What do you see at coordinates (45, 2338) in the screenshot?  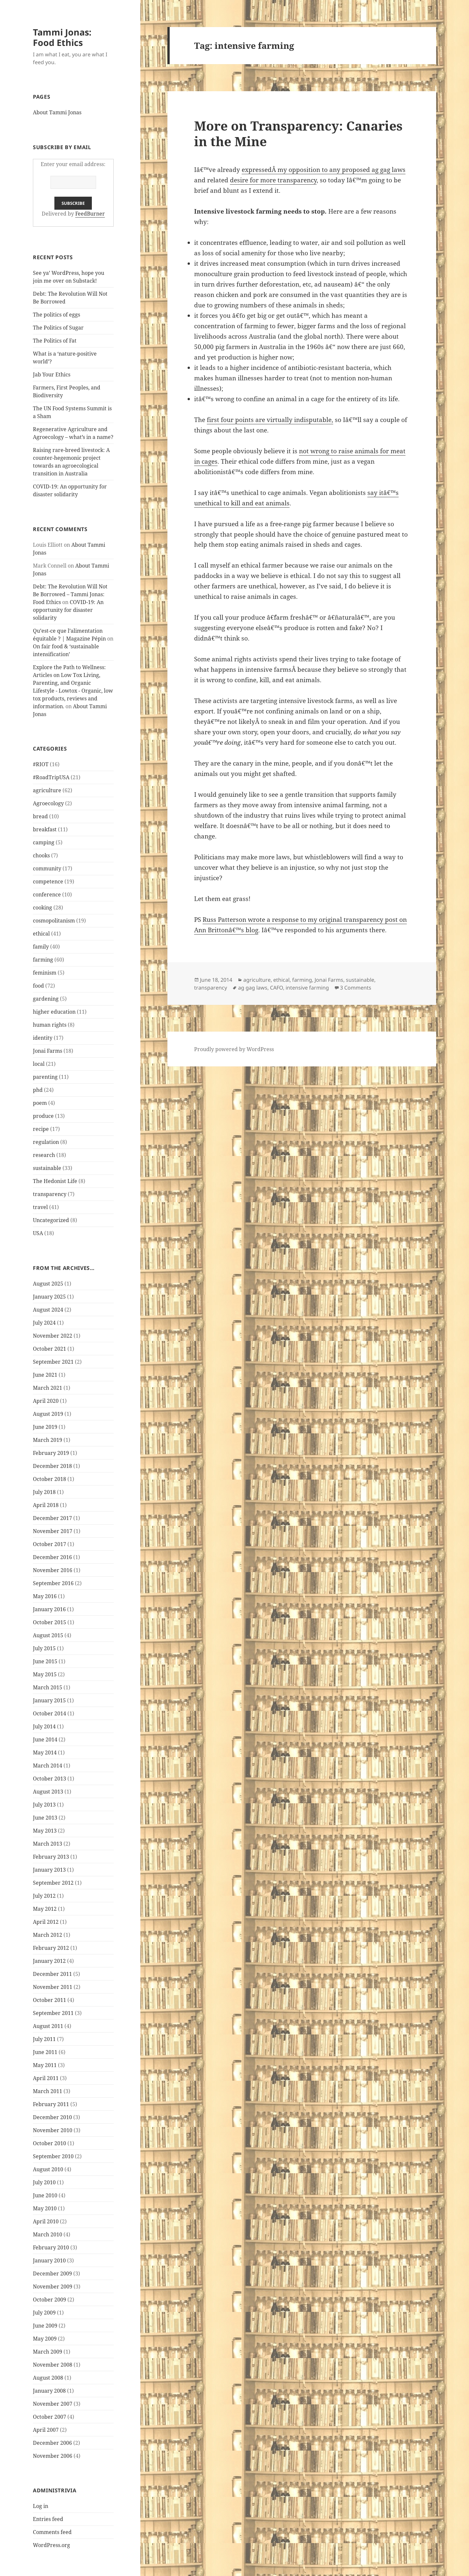 I see `May 2009` at bounding box center [45, 2338].